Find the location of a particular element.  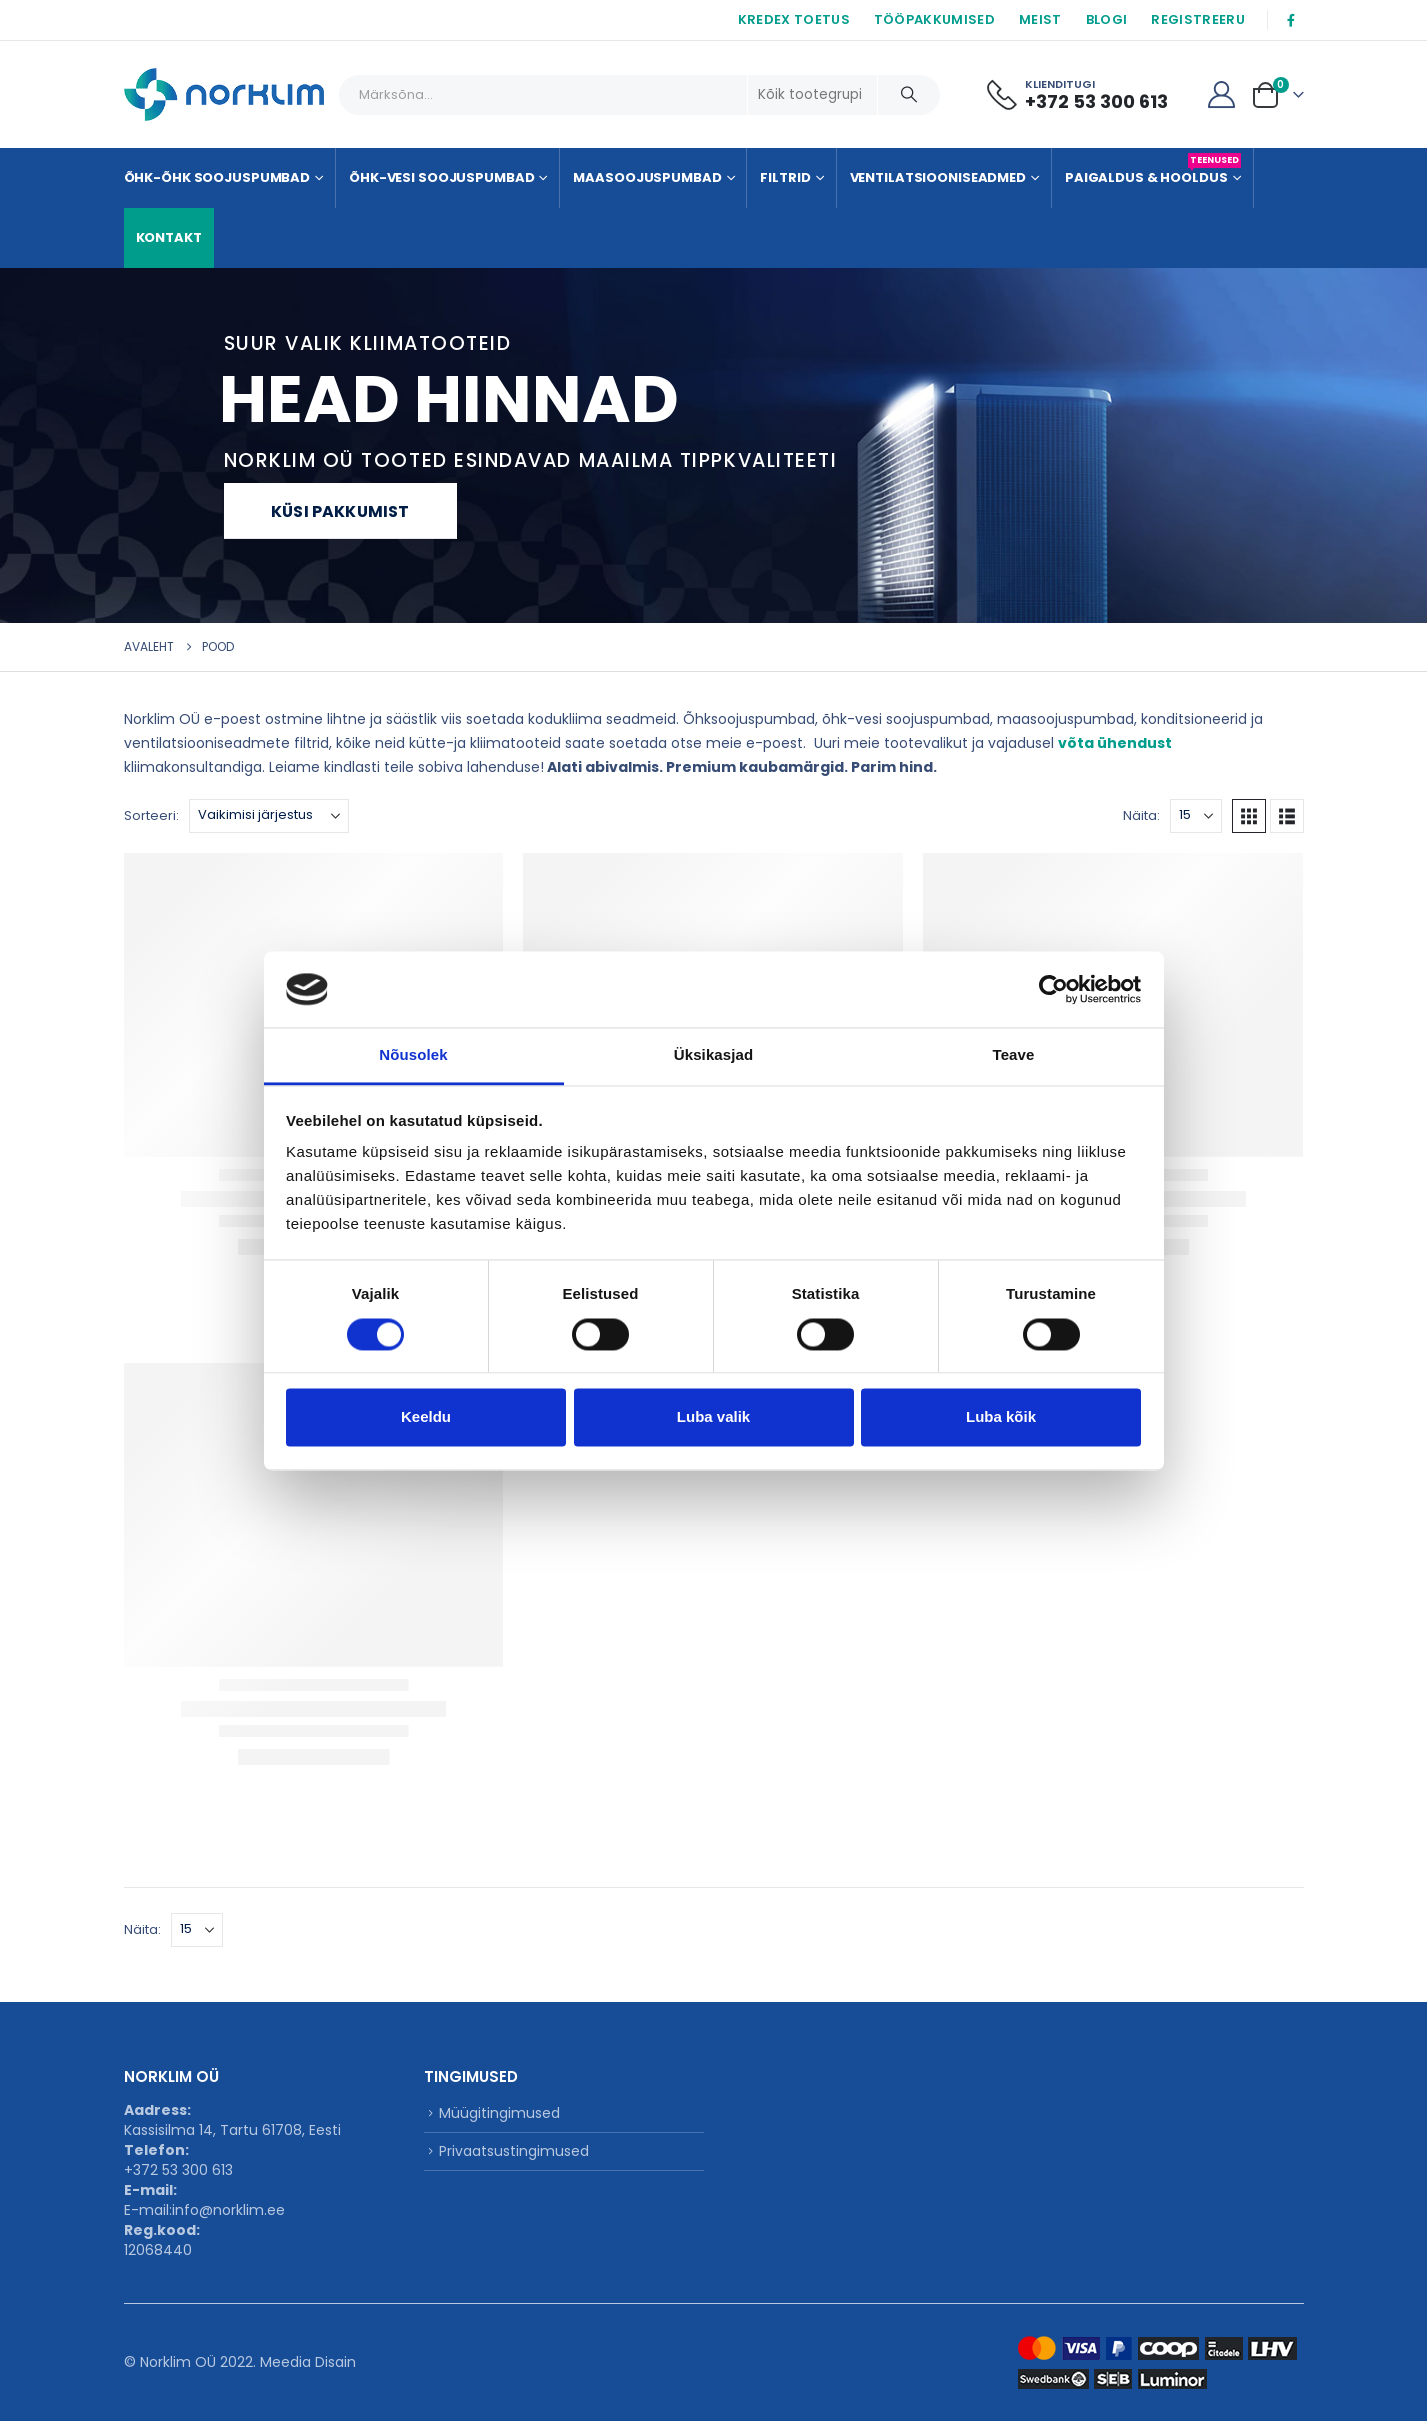

Ventilatsiooniseadmed is located at coordinates (938, 177).